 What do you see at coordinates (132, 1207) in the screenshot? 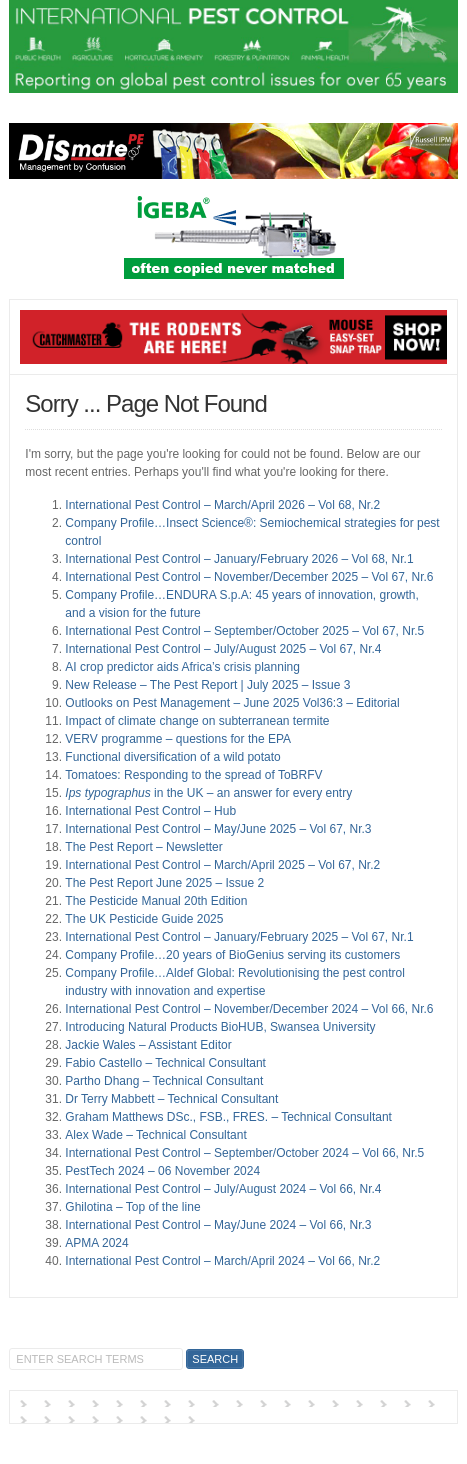
I see `Ghilotina – Top of the line` at bounding box center [132, 1207].